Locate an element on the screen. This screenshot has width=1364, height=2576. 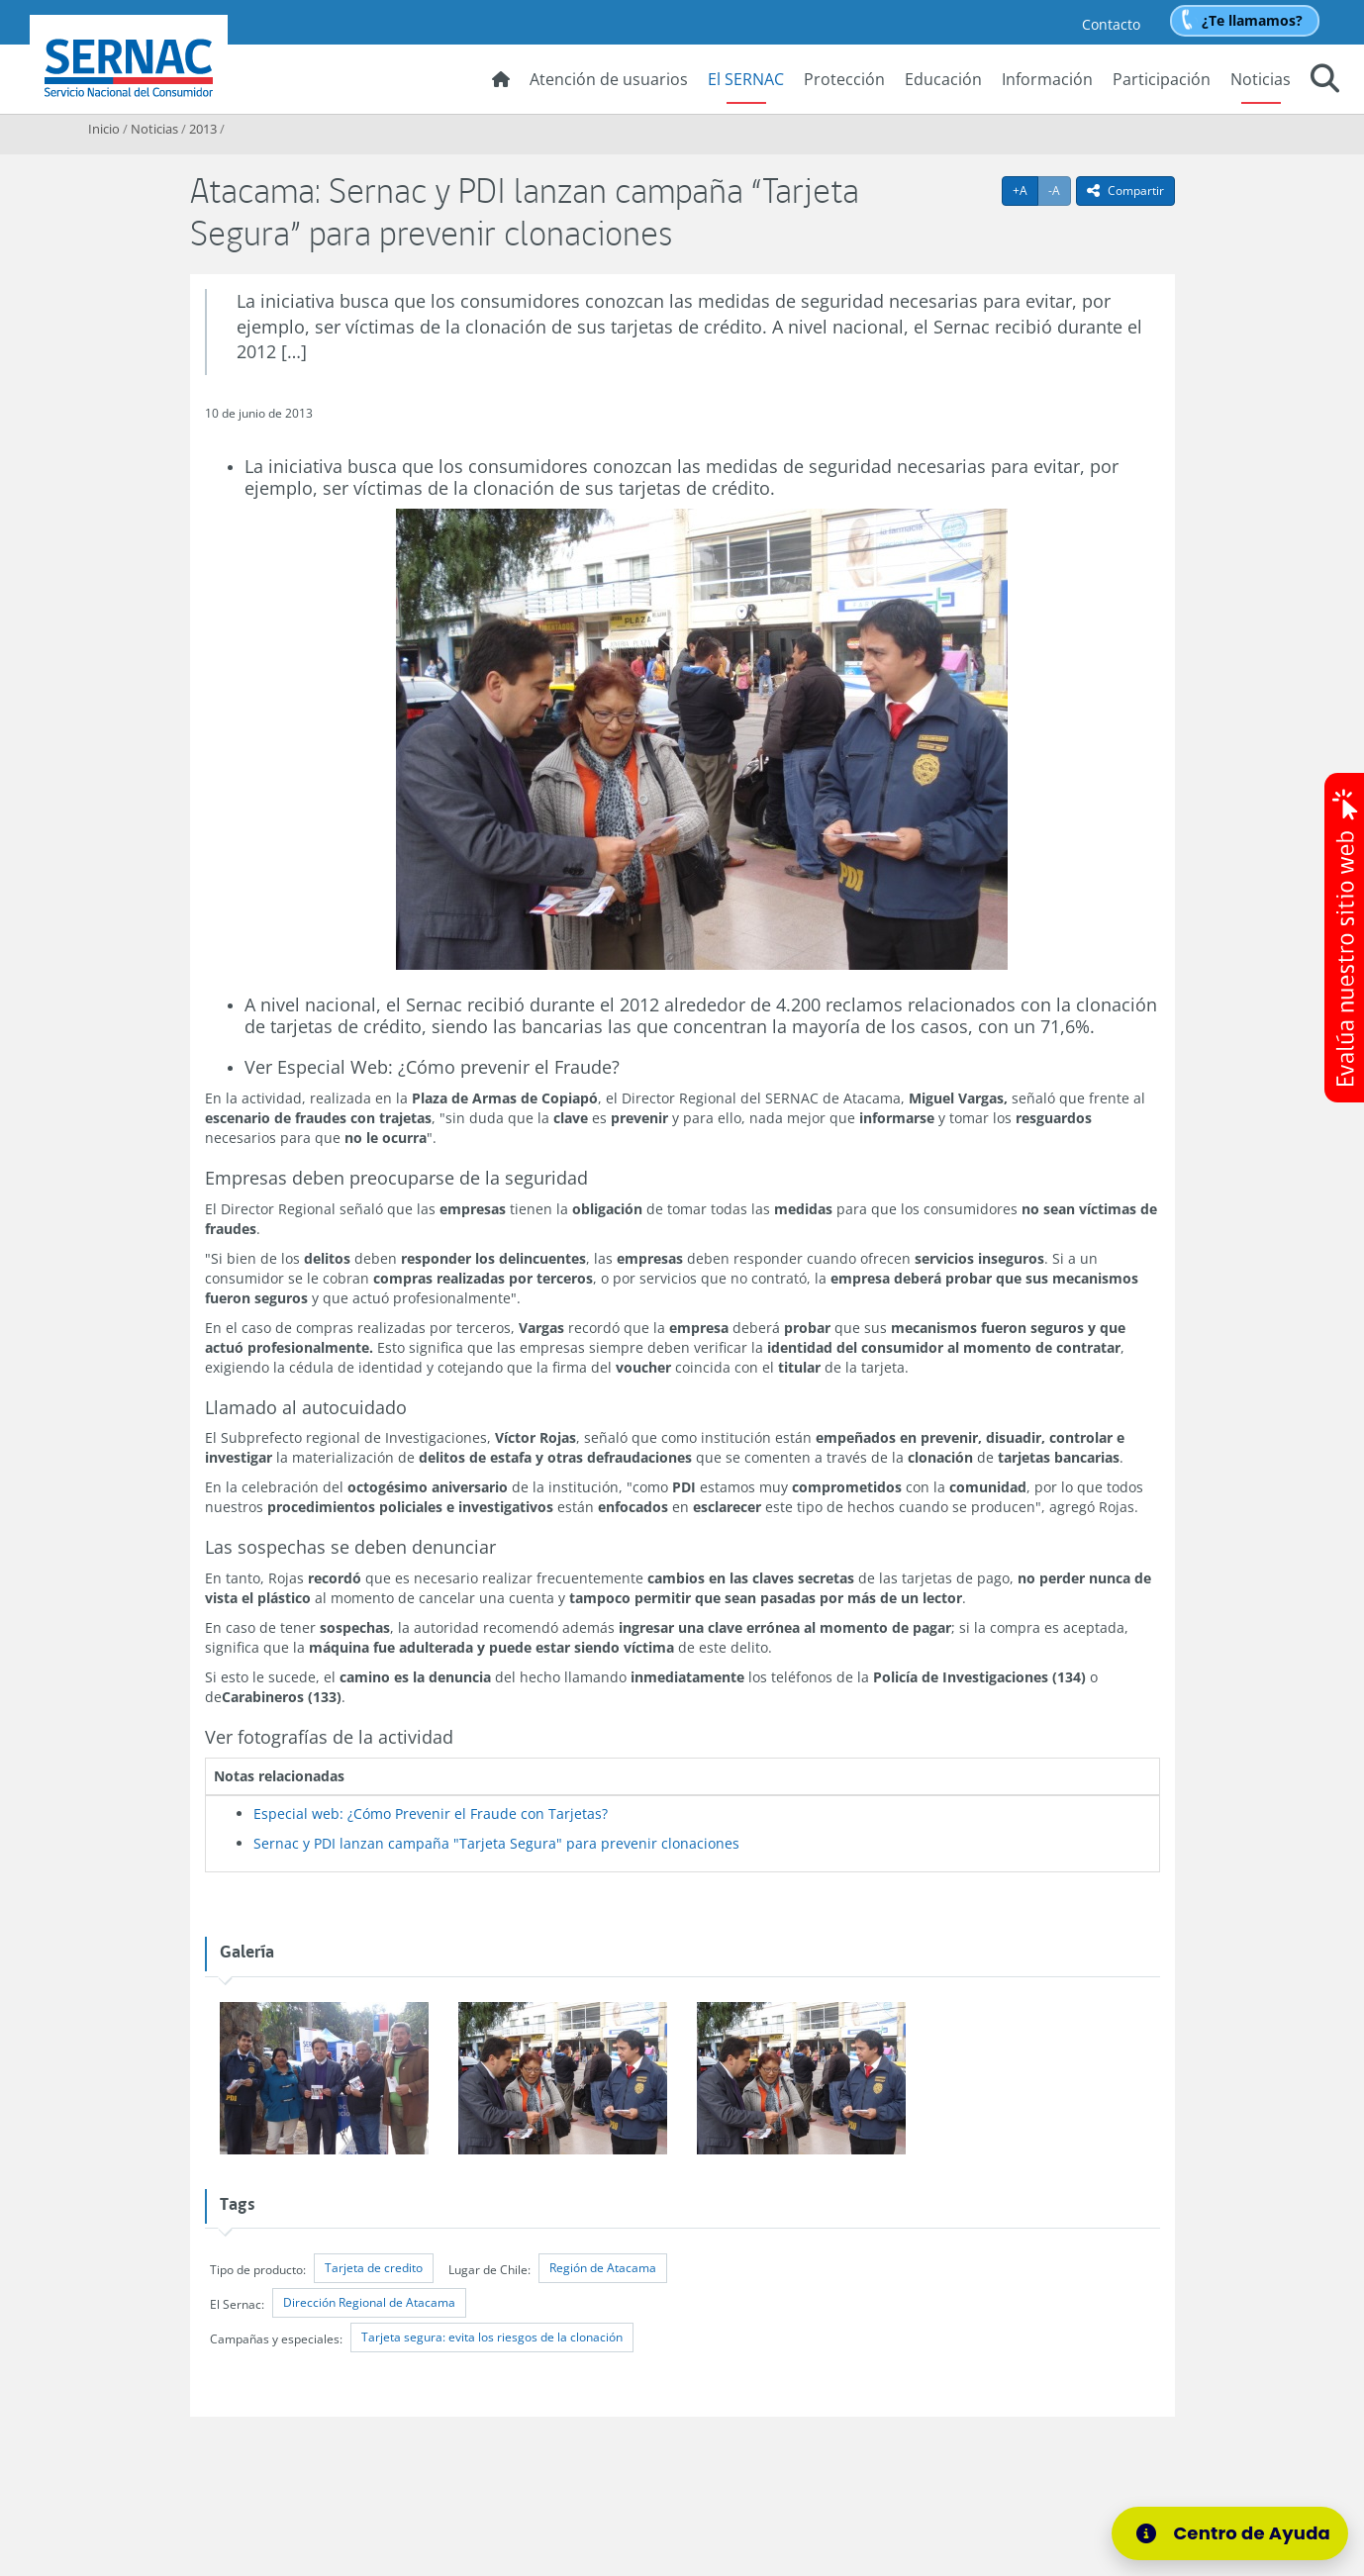
¿Te llamamos? is located at coordinates (1252, 20).